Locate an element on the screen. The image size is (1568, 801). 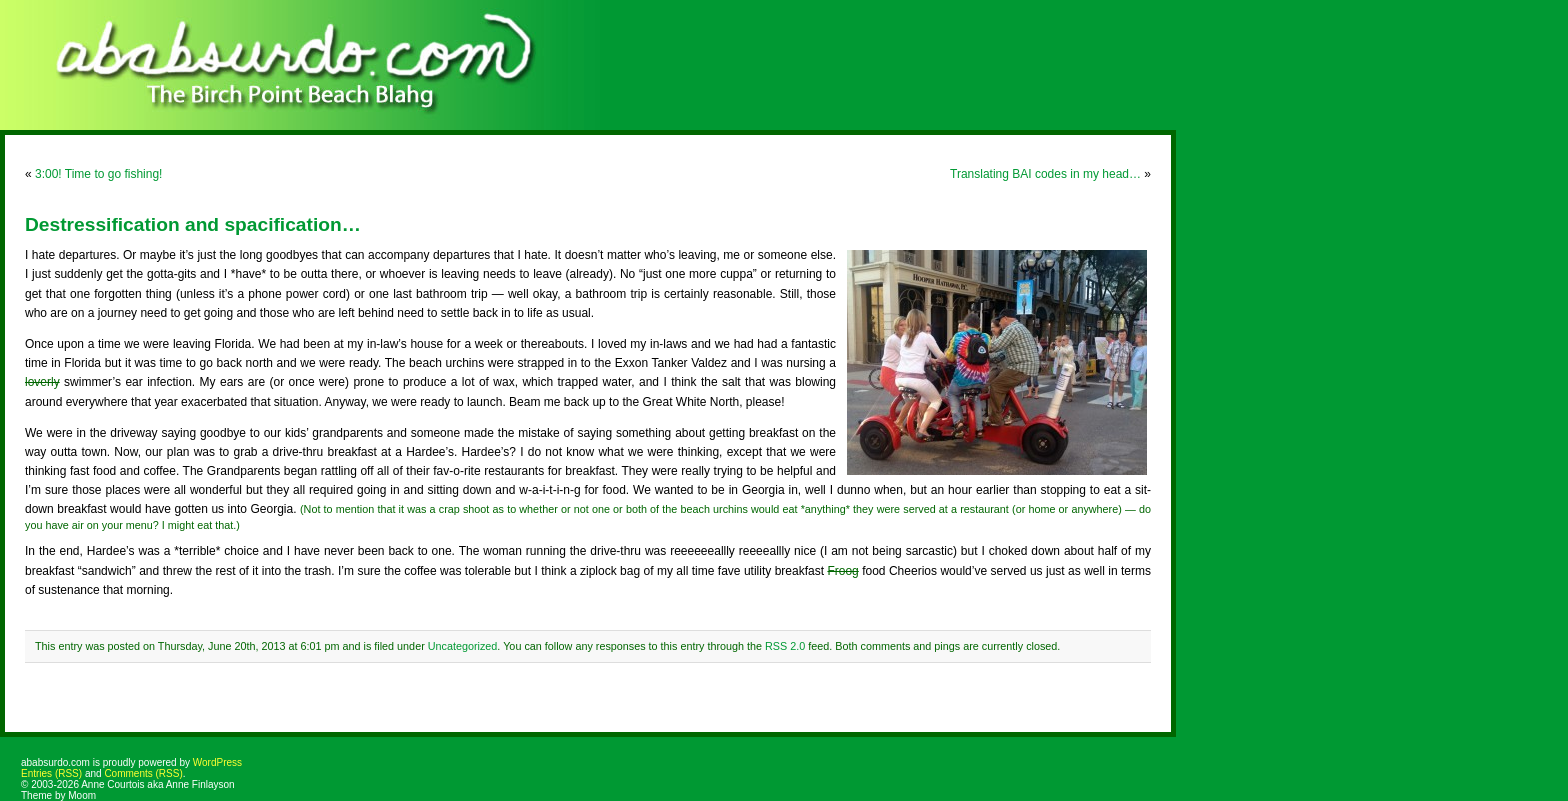
3:00! Time to go fishing! is located at coordinates (98, 174).